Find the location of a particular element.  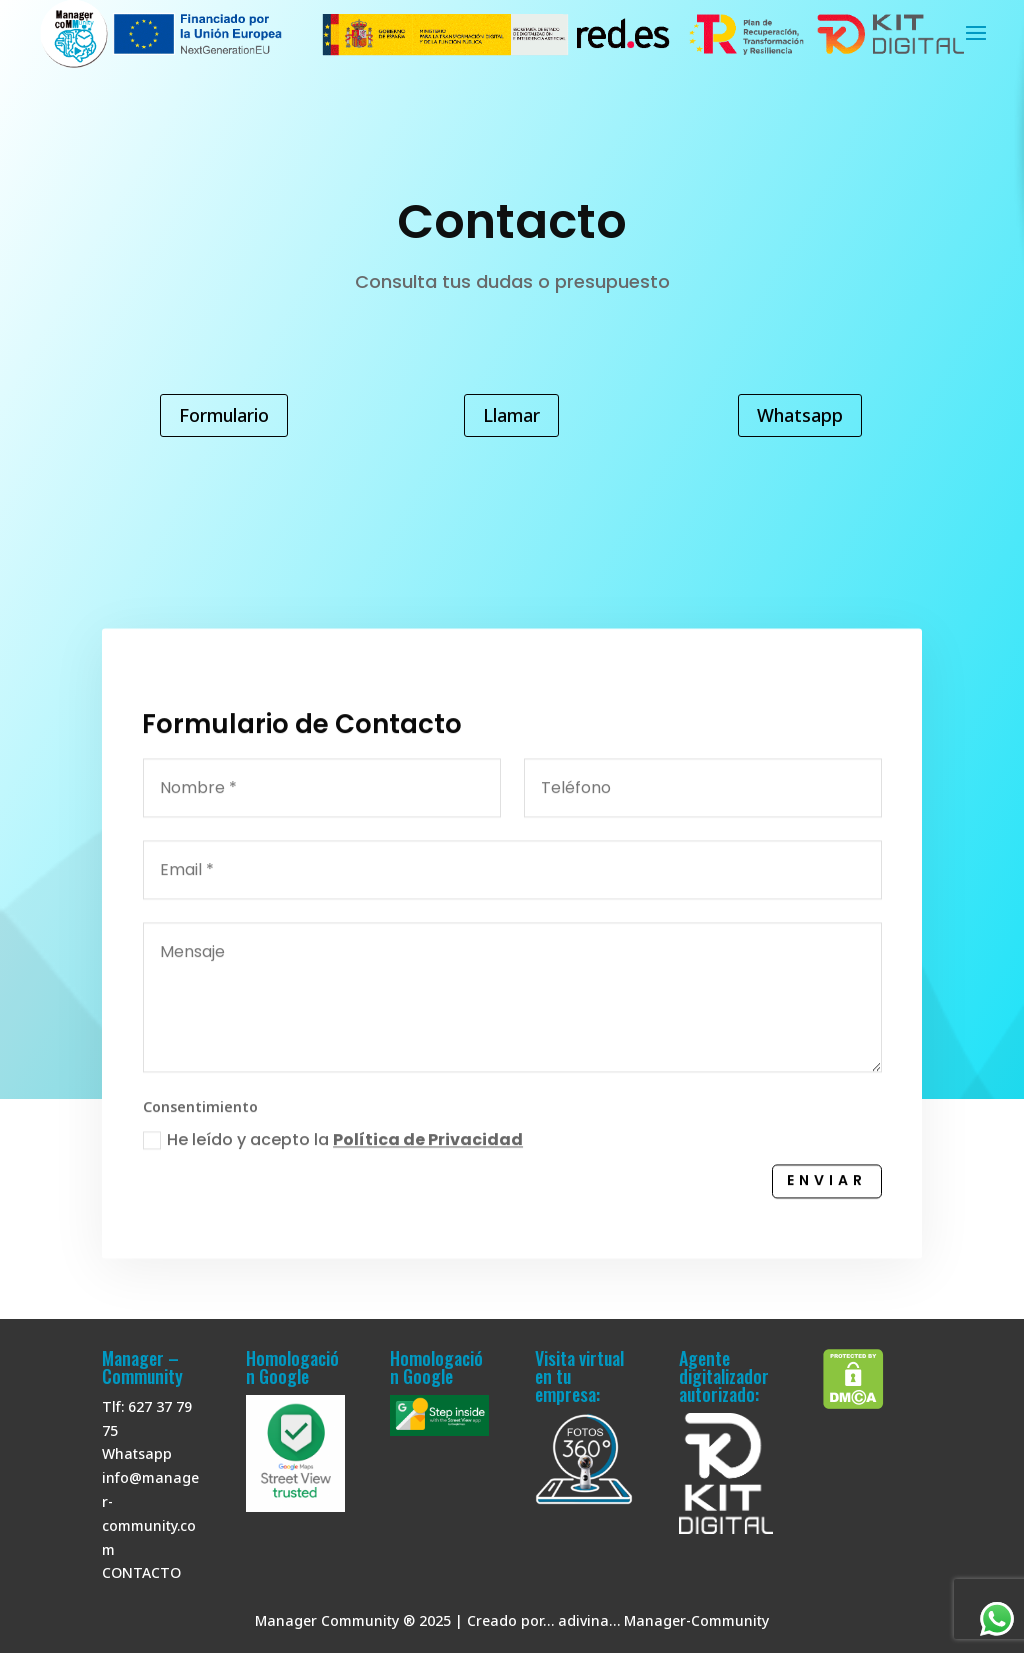

Enviar is located at coordinates (827, 1173).